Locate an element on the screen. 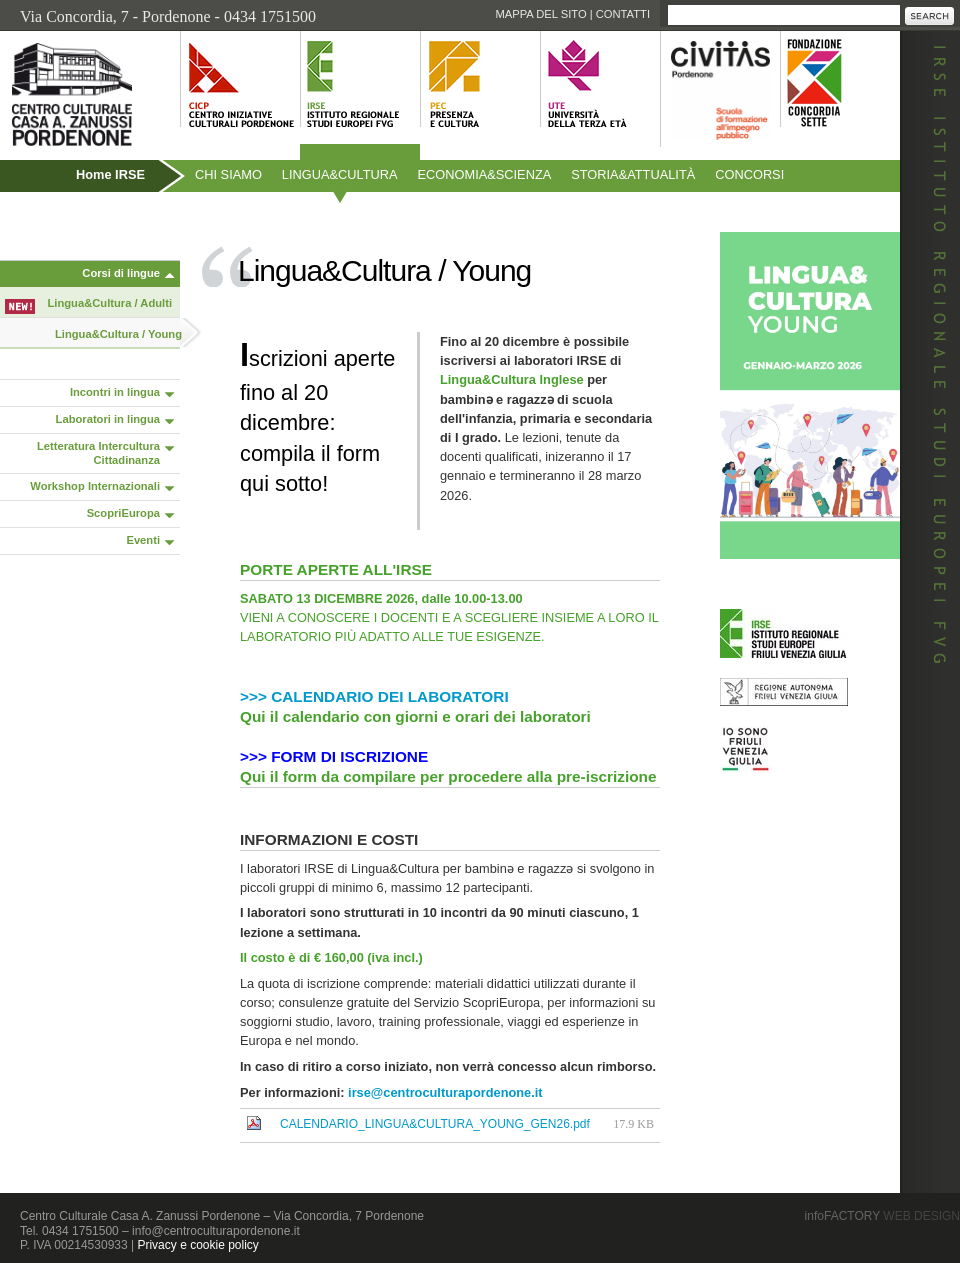 This screenshot has height=1263, width=960. Chi siamo is located at coordinates (228, 174).